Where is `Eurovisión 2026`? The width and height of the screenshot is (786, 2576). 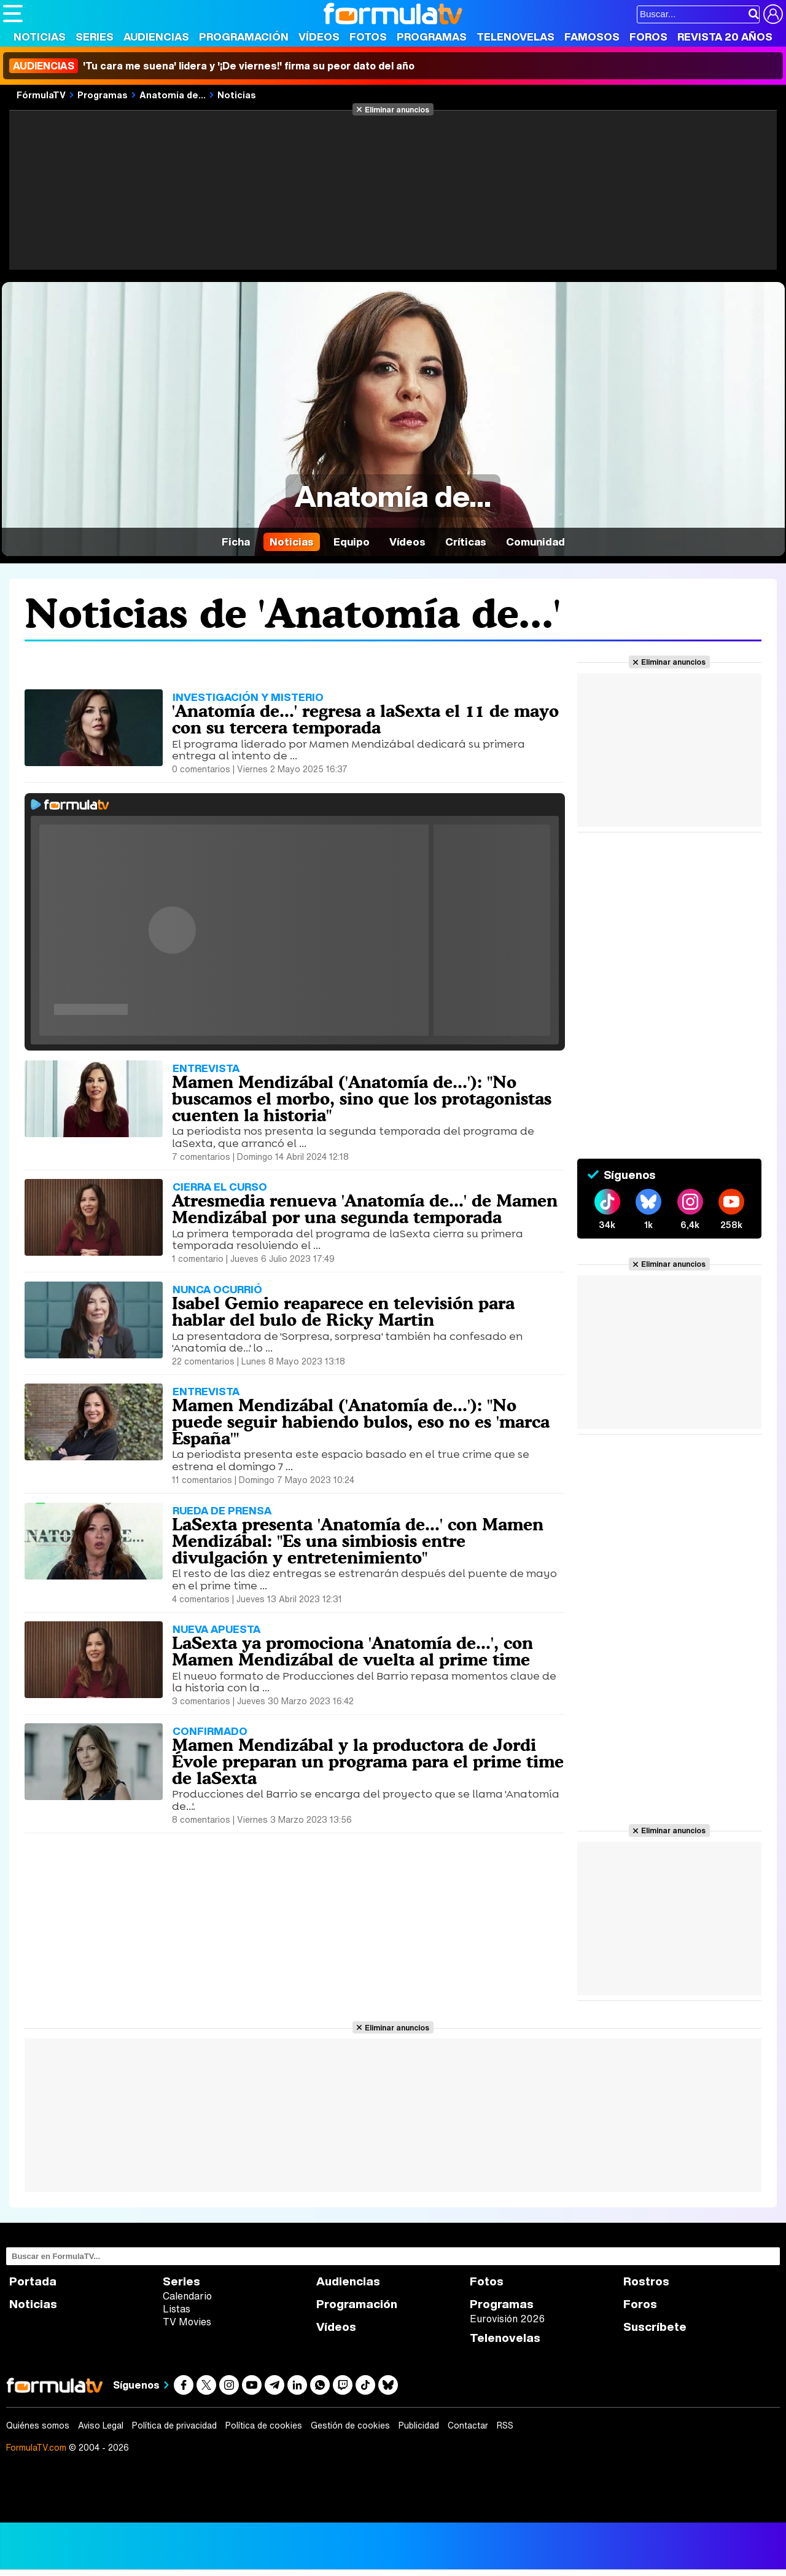
Eurovisión 2026 is located at coordinates (507, 2318).